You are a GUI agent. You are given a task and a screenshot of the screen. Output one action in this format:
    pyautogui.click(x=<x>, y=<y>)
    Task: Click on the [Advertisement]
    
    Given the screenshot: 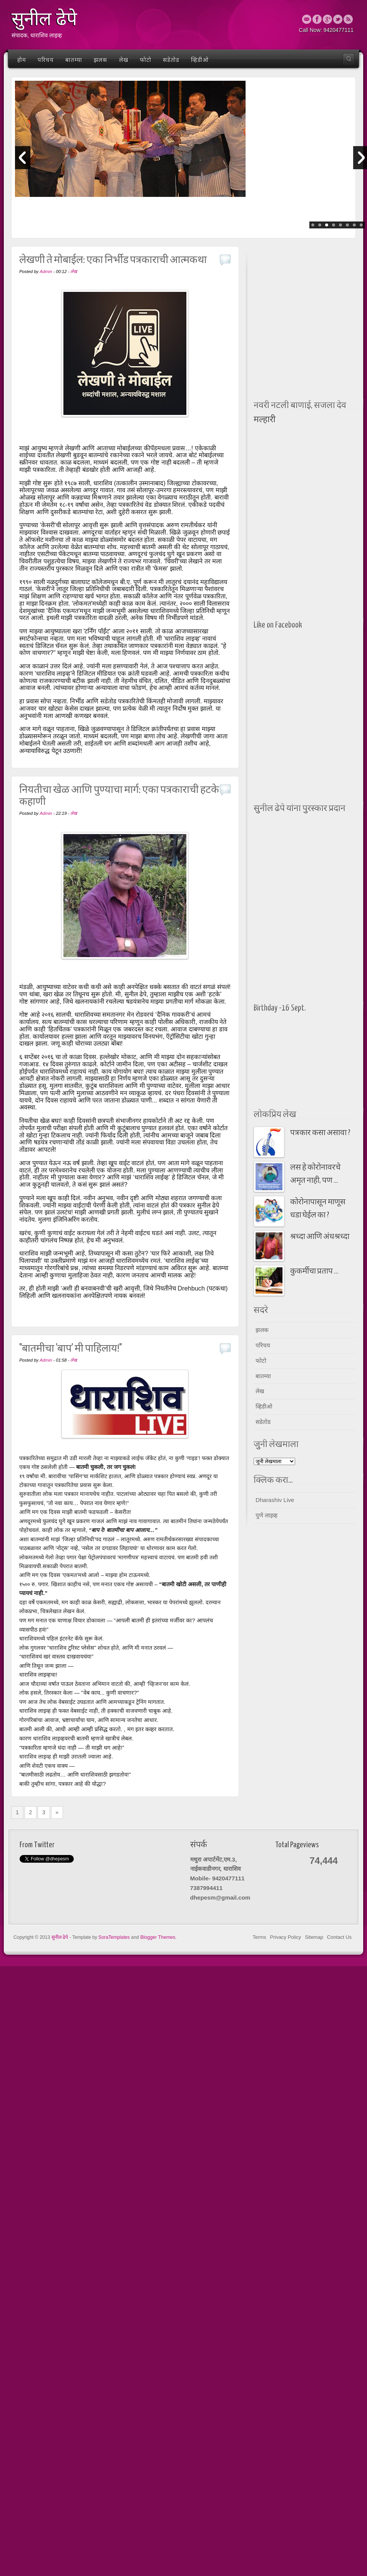 What is the action you would take?
    pyautogui.click(x=282, y=274)
    